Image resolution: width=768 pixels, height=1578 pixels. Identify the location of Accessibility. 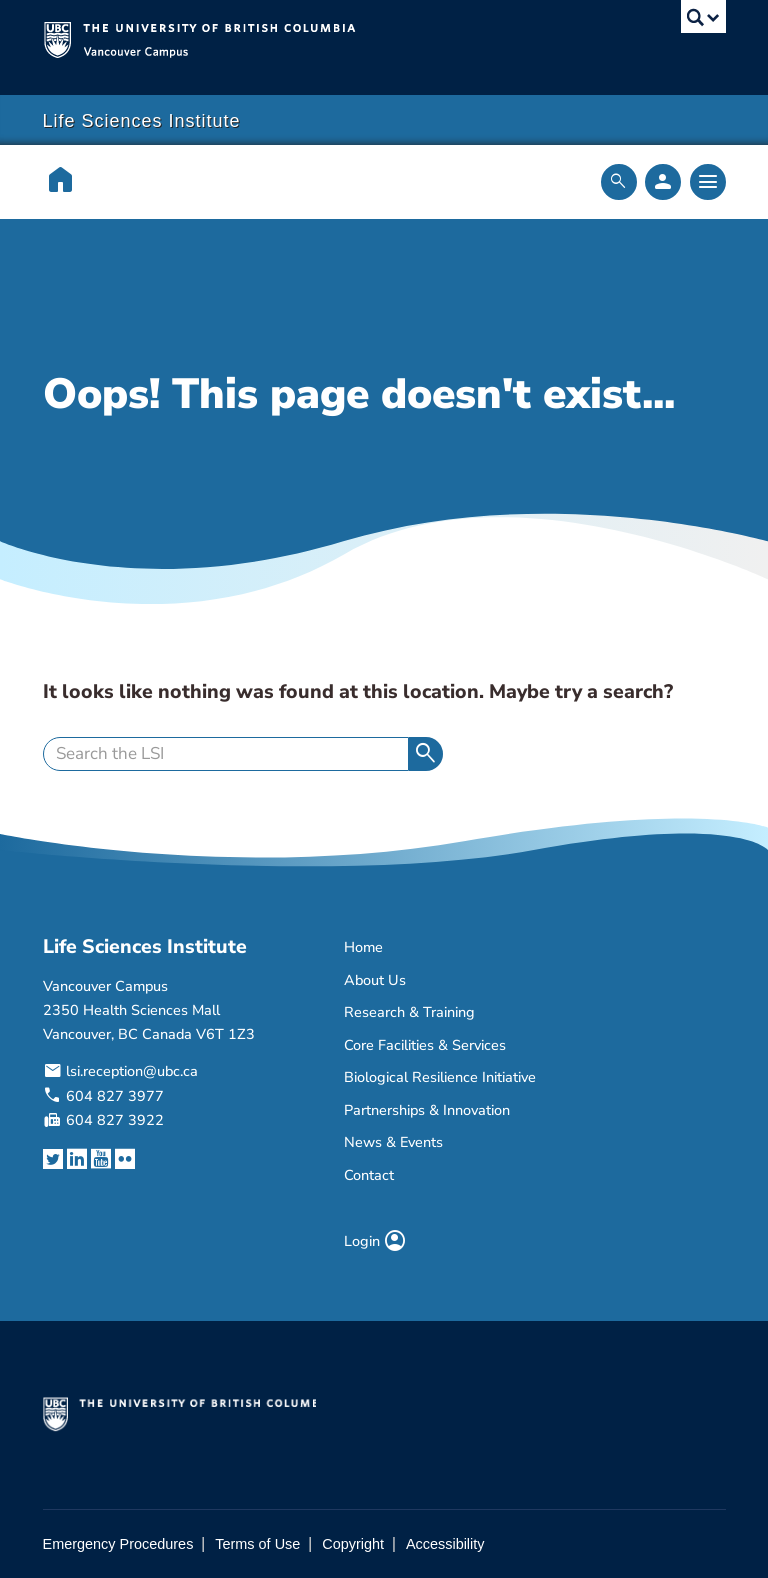
(445, 1544).